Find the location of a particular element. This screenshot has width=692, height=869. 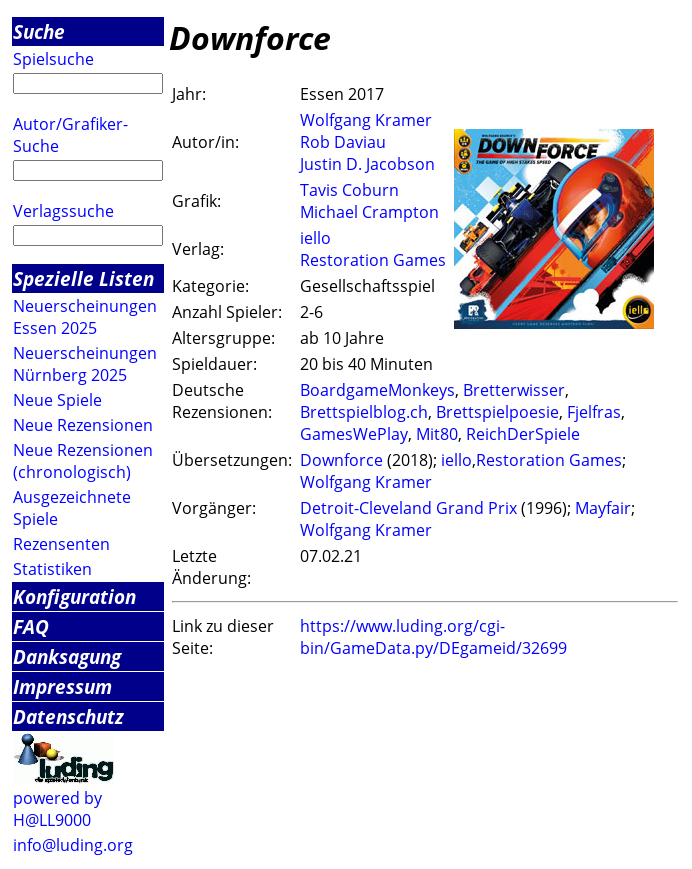

Justin D. Jacobson is located at coordinates (367, 164).